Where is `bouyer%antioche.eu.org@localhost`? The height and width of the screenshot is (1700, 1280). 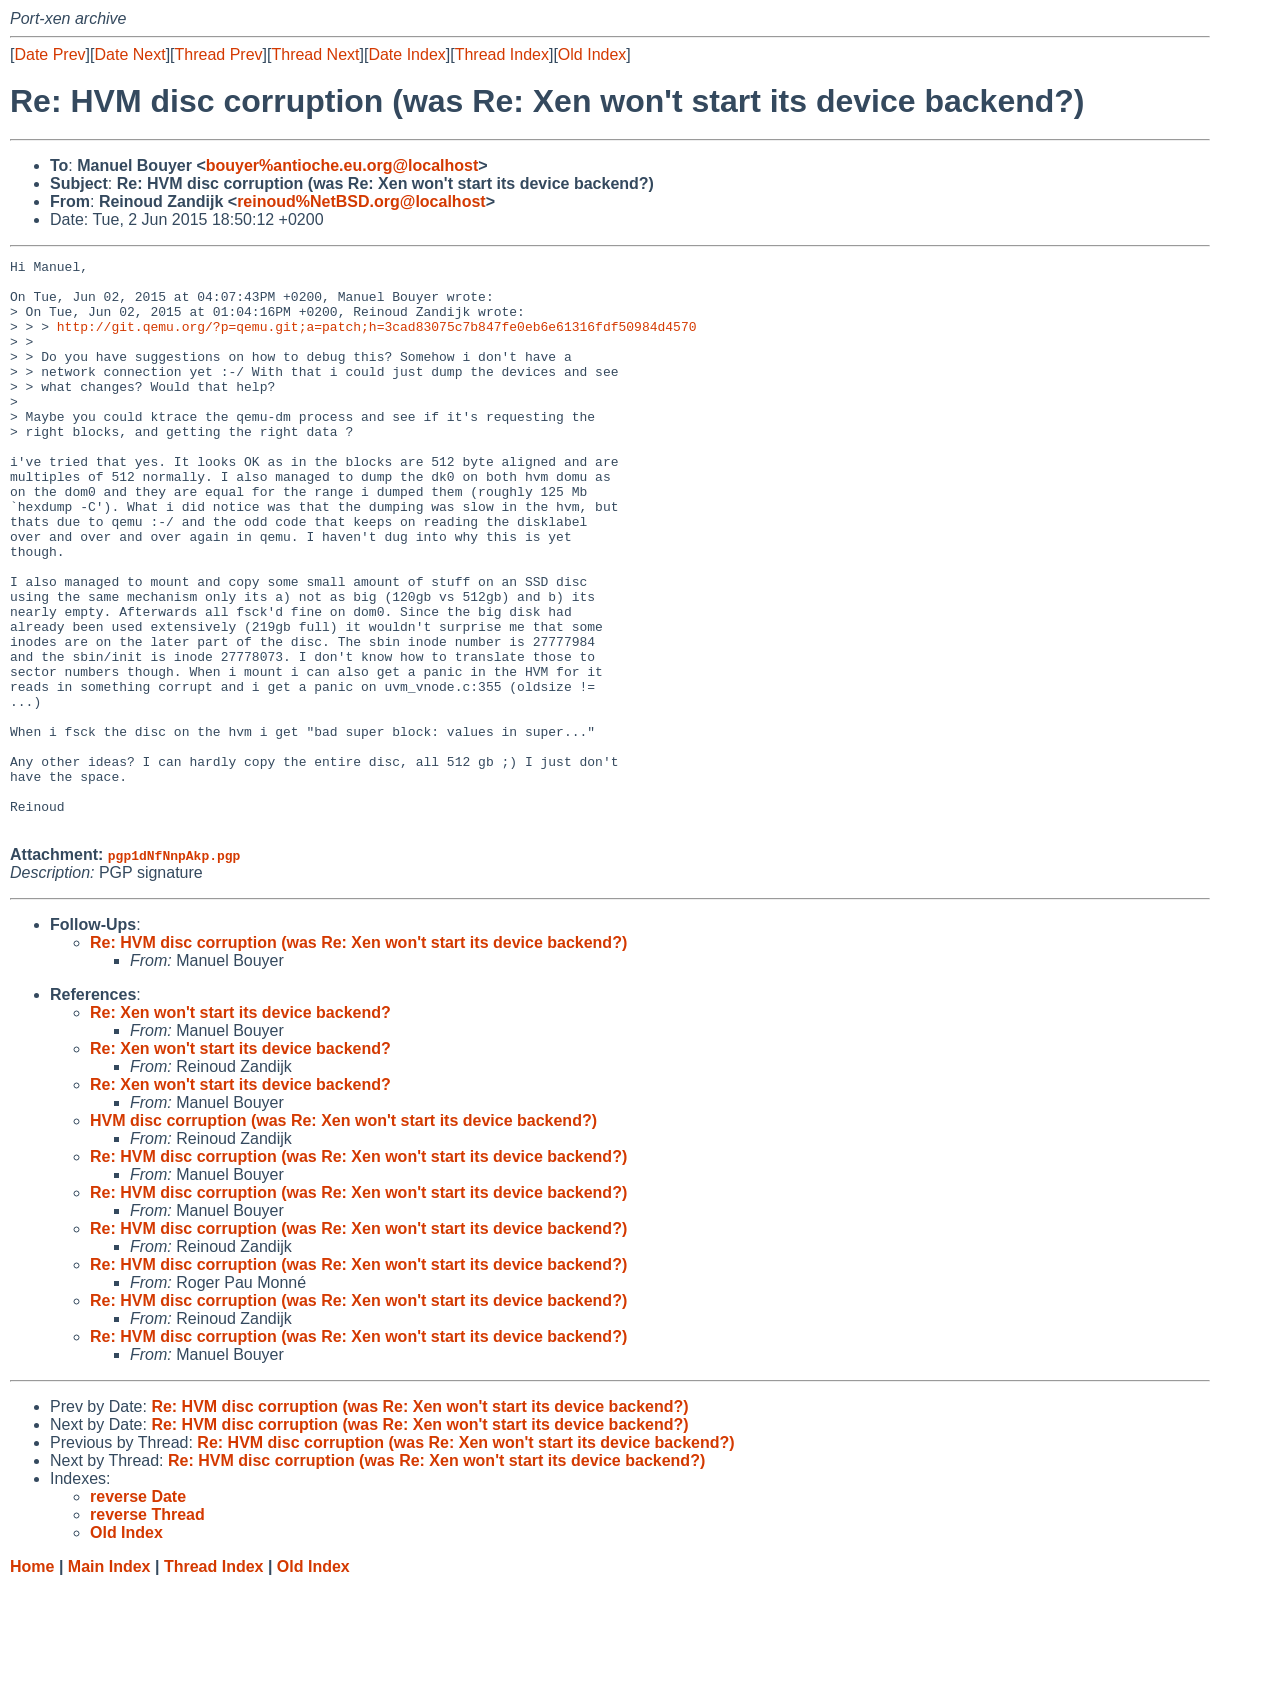 bouyer%antioche.eu.org@localhost is located at coordinates (342, 165).